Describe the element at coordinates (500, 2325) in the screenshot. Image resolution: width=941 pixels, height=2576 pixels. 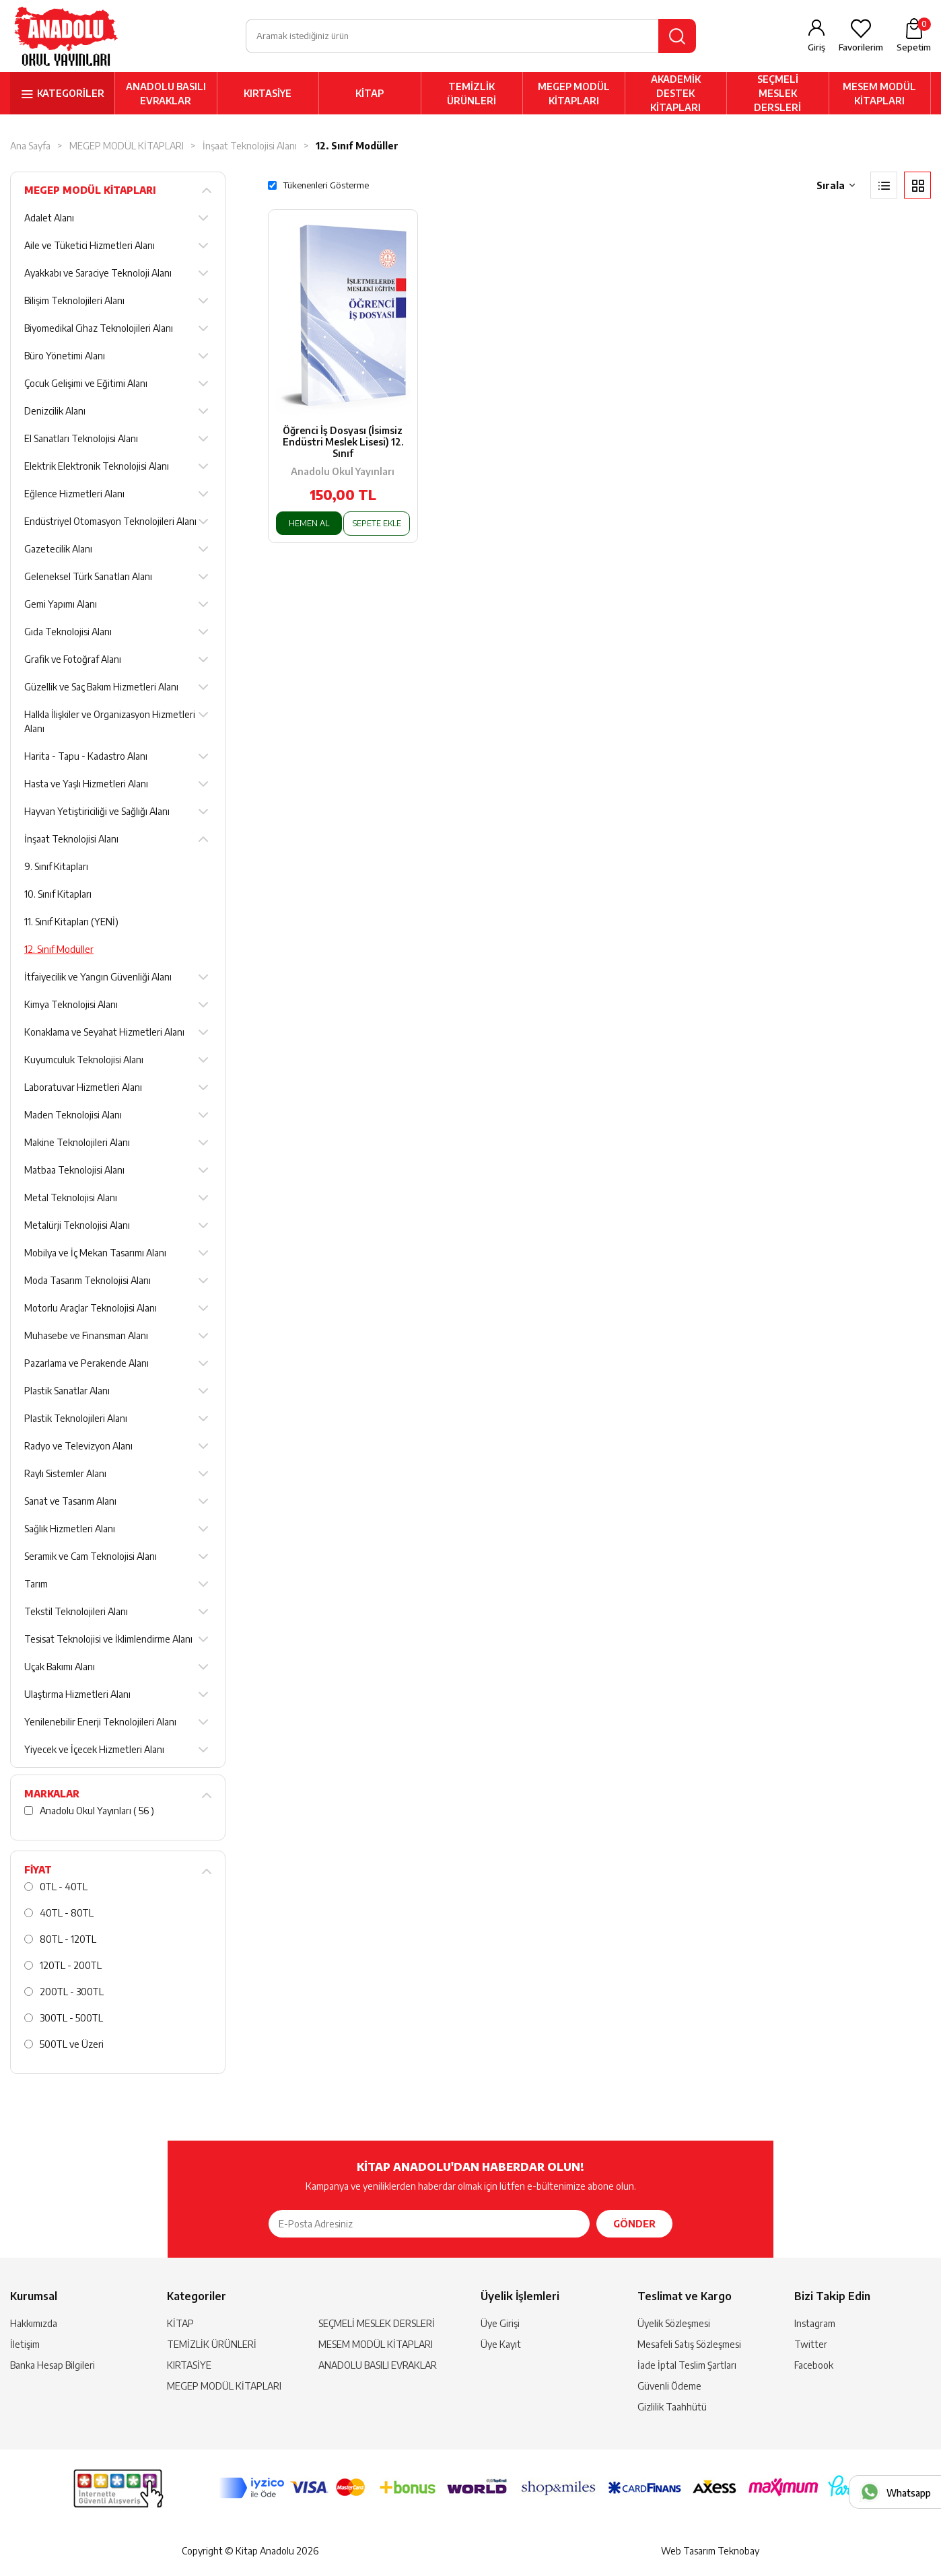
I see `Üye Girişi` at that location.